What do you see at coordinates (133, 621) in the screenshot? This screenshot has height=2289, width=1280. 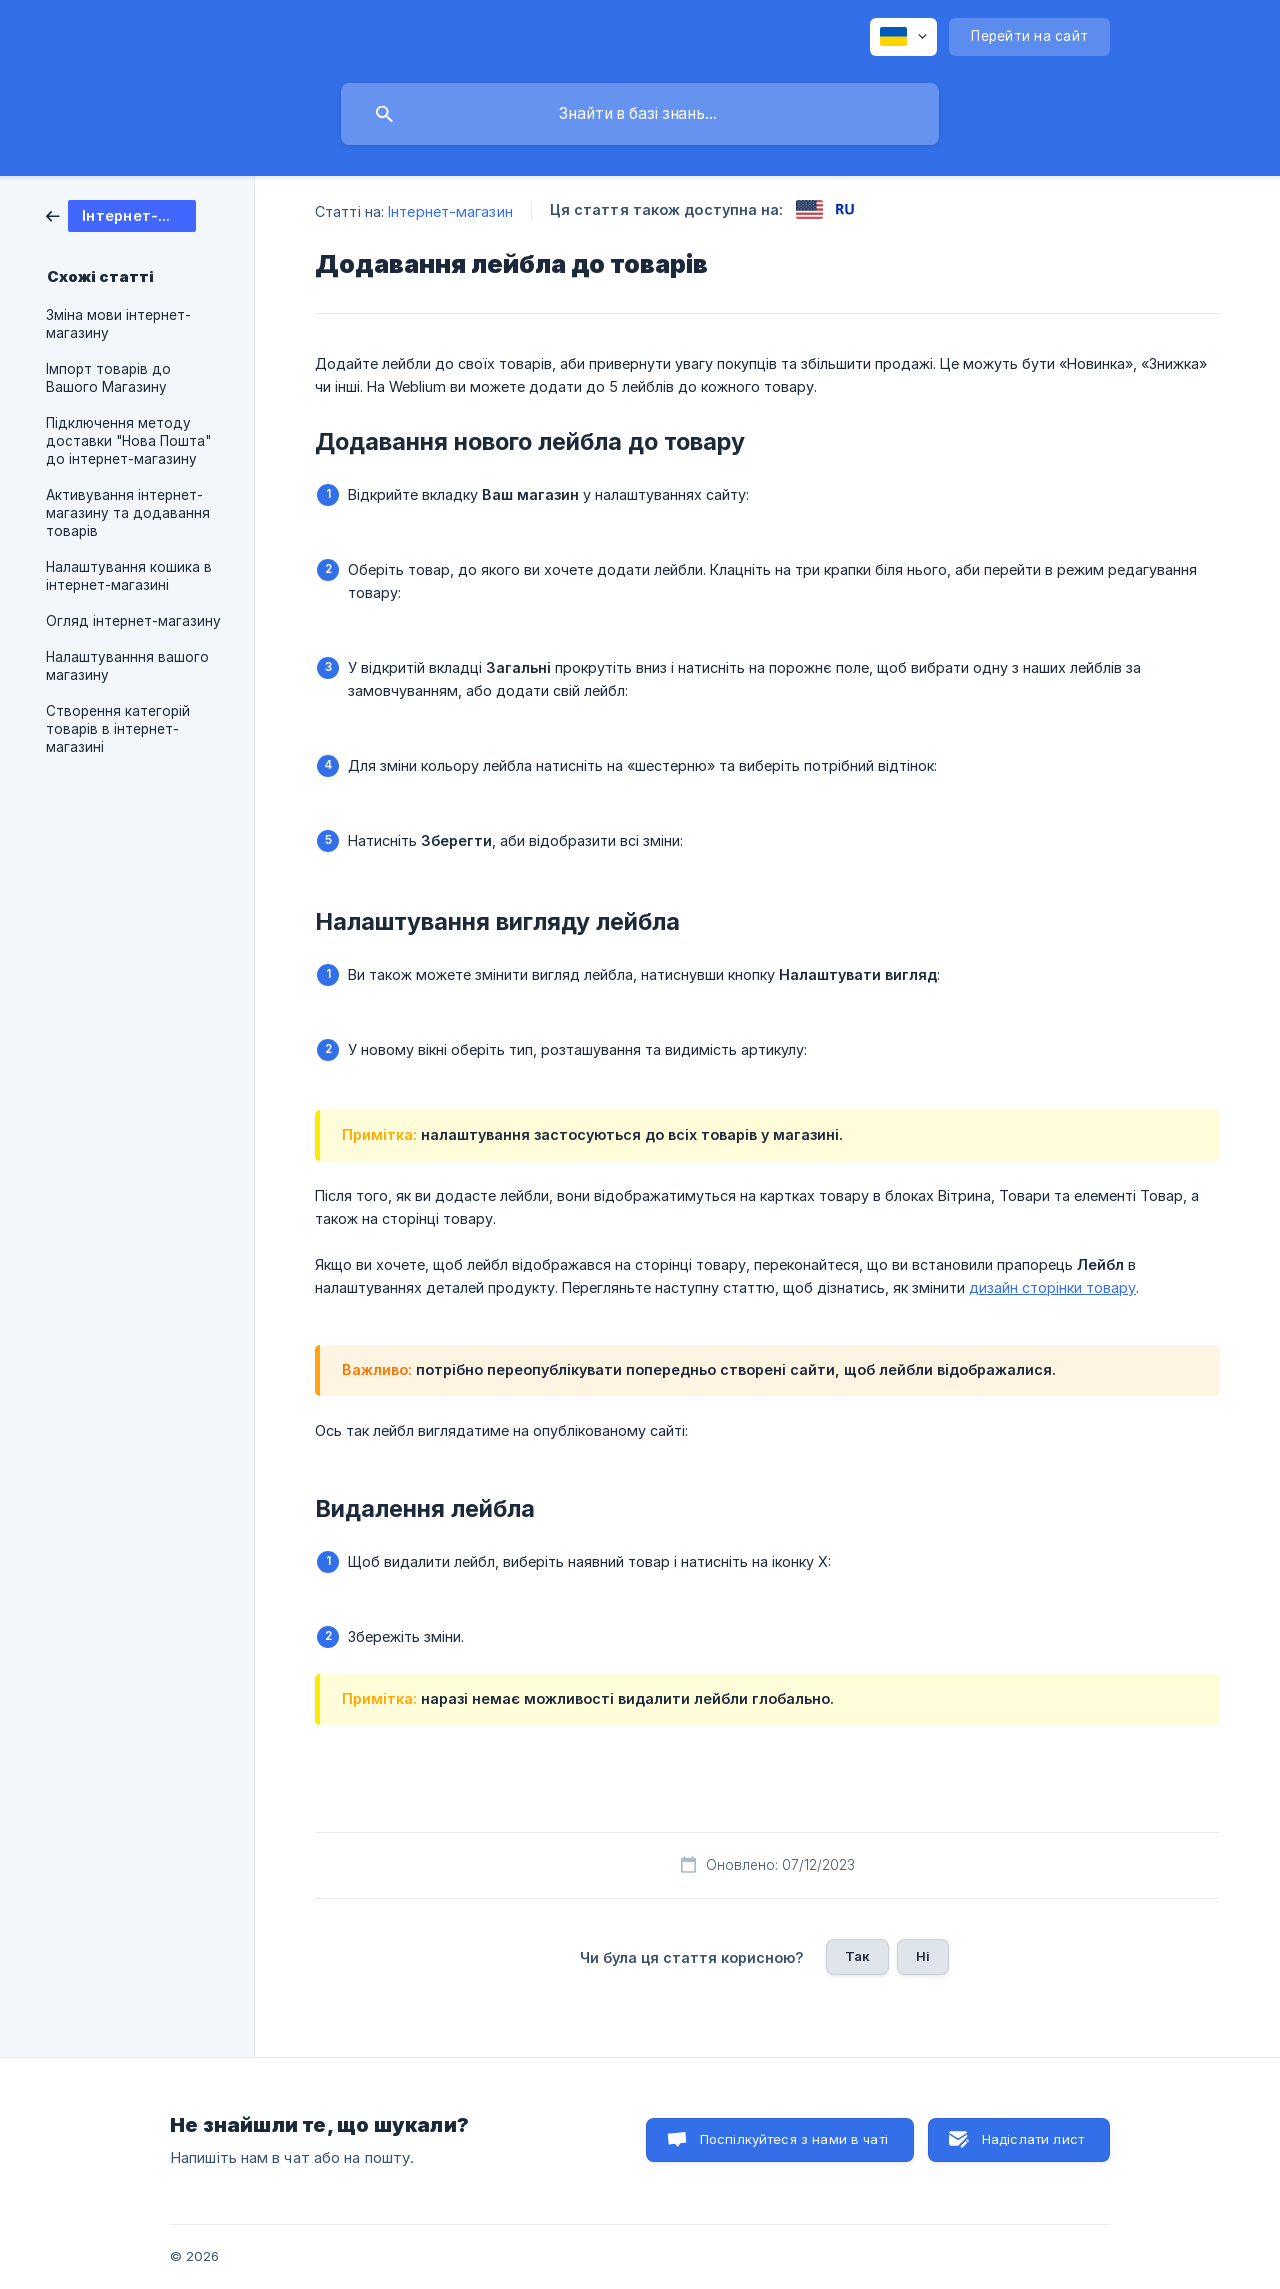 I see `Огляд інтернет-магазину [link]` at bounding box center [133, 621].